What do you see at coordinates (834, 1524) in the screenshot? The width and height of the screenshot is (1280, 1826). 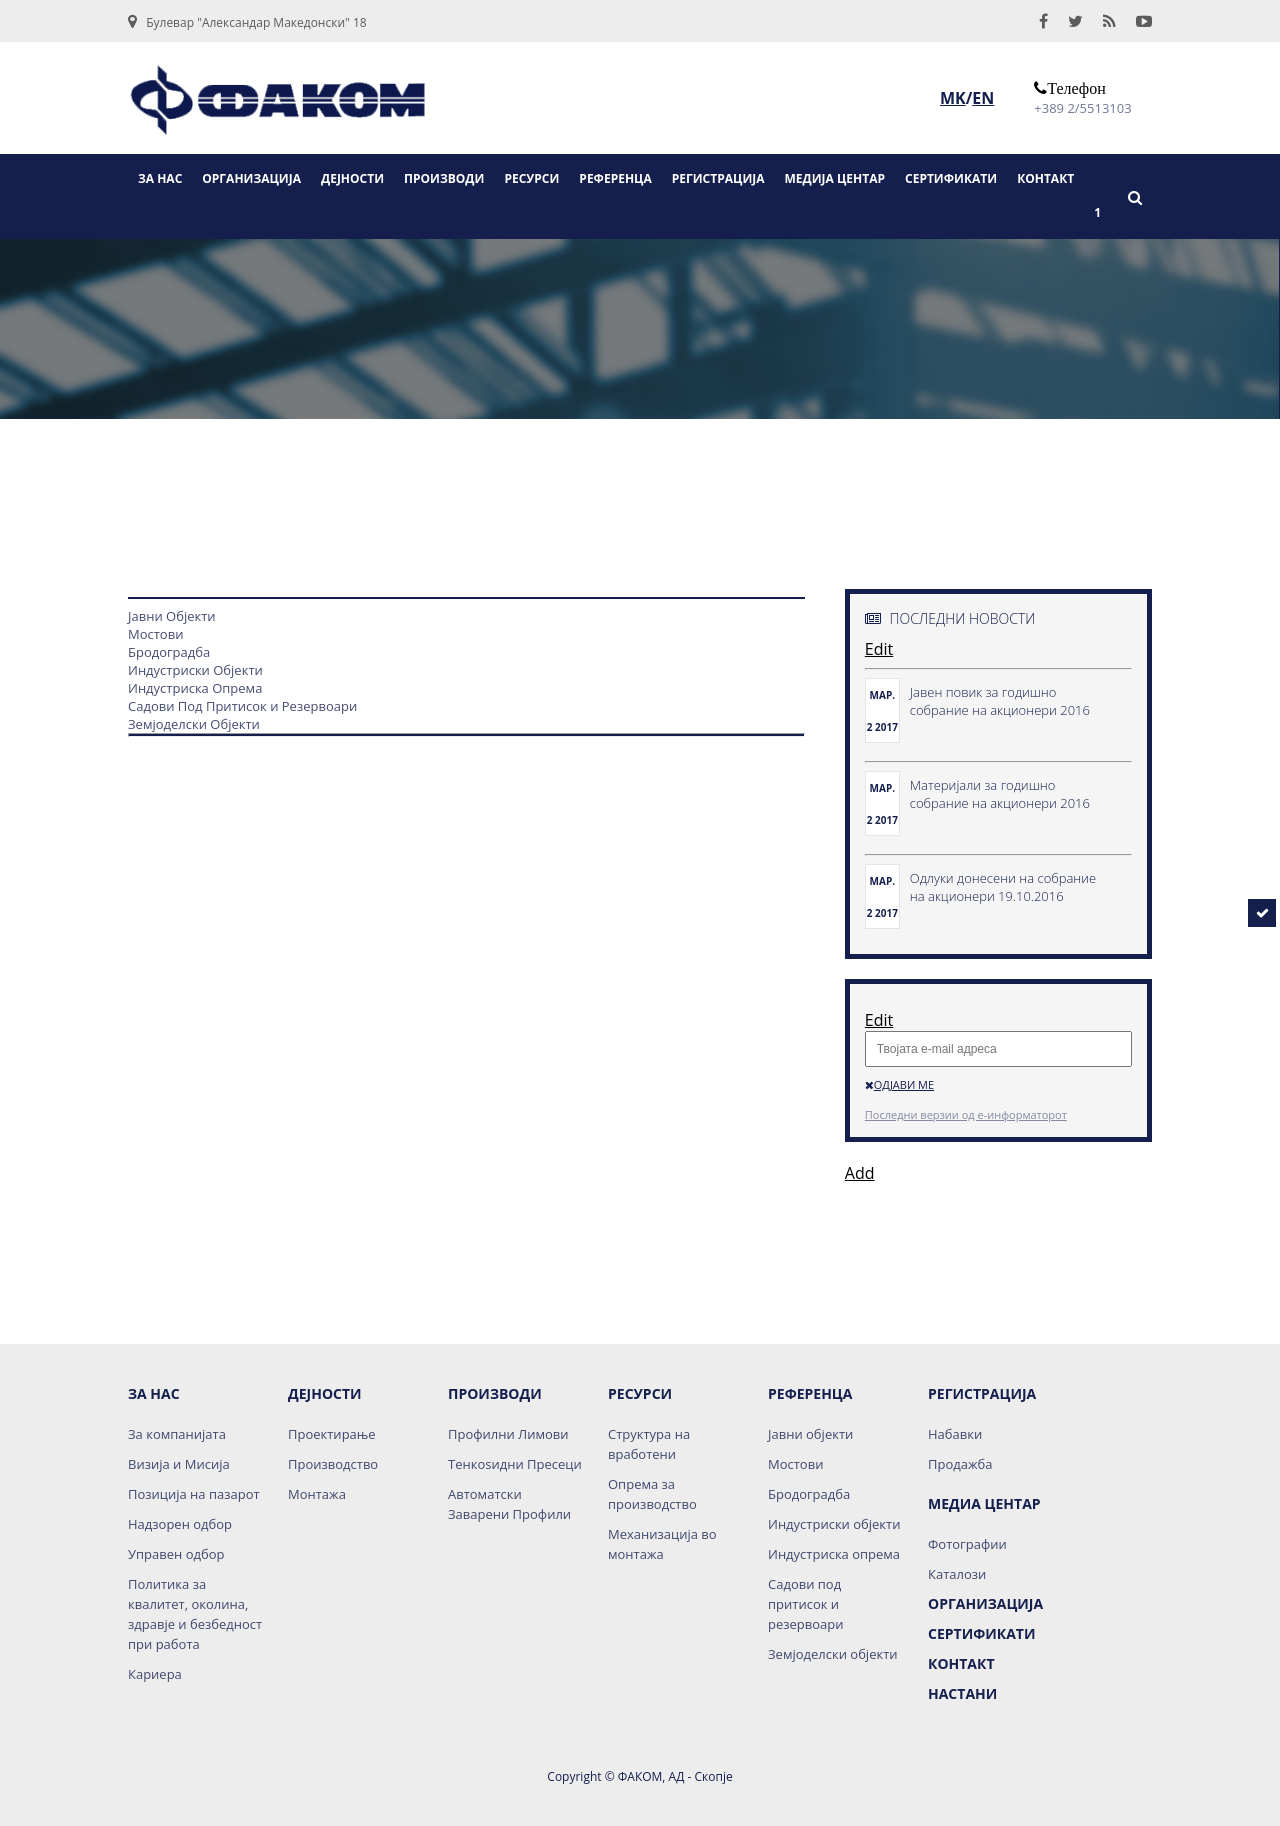 I see `Индустриски објекти` at bounding box center [834, 1524].